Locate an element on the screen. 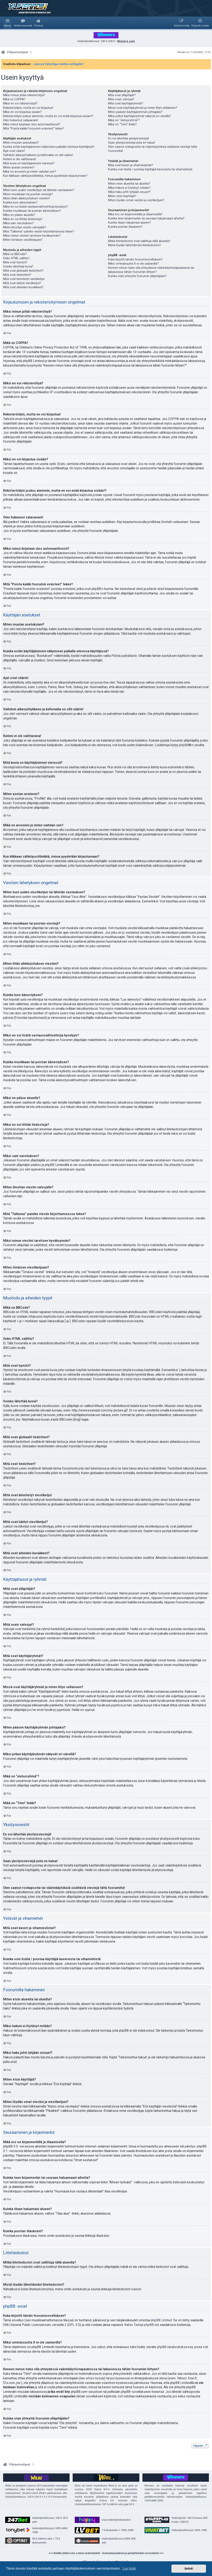  Mitä ovatr valvojat? is located at coordinates (121, 99).